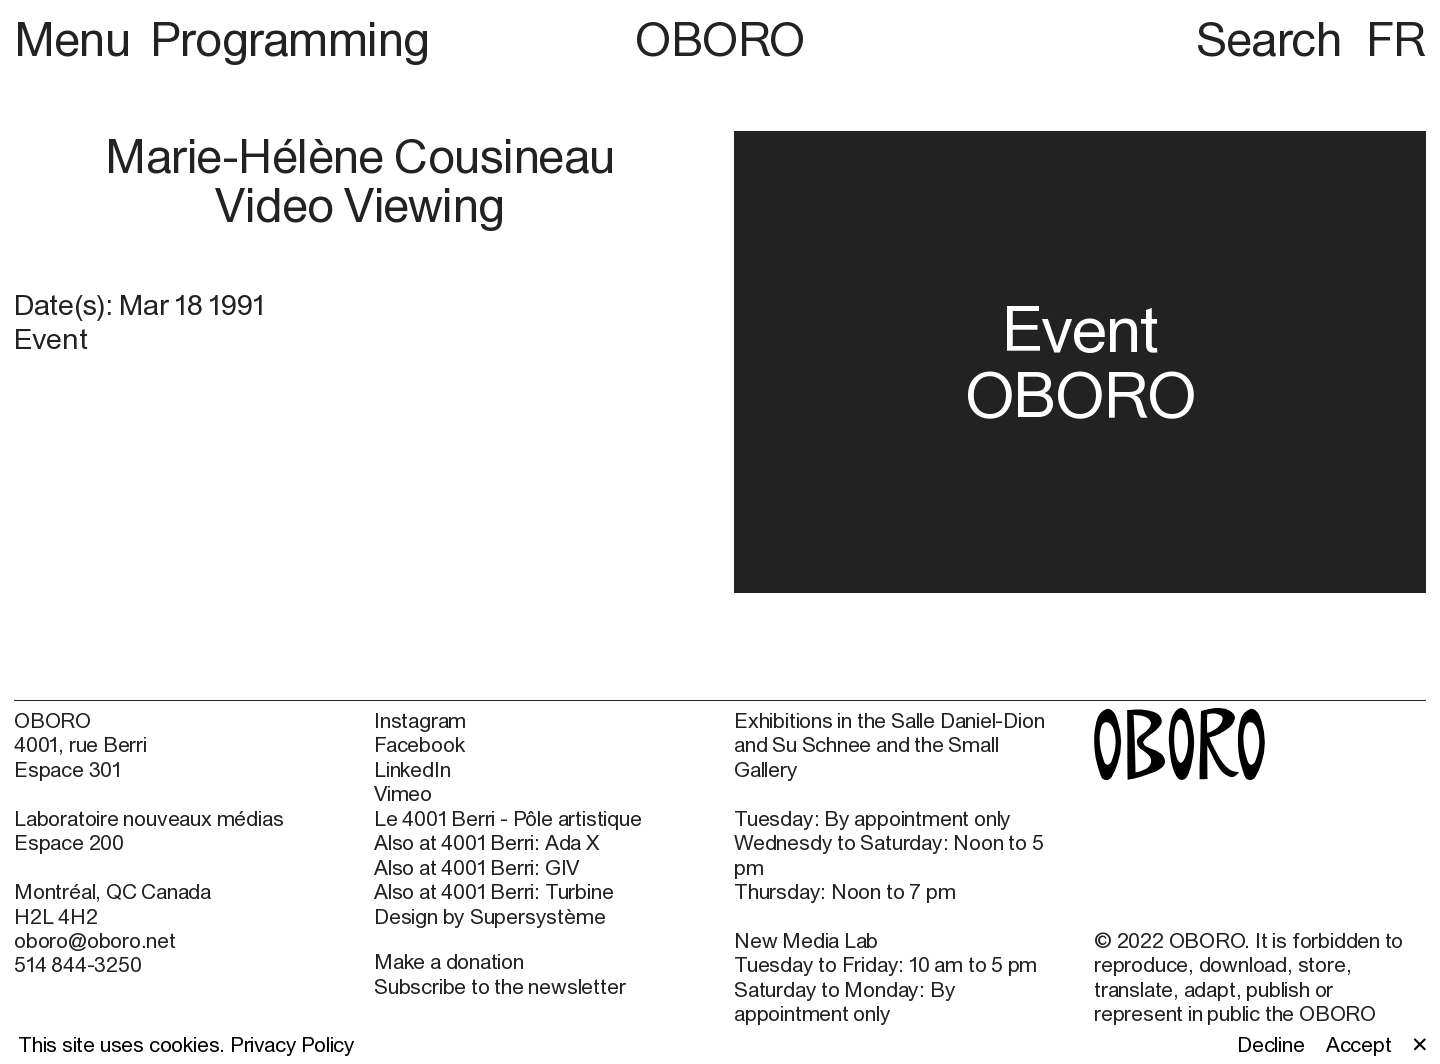 The height and width of the screenshot is (1064, 1440). I want to click on LinkedIn [LinkedIn (open in new window)], so click(412, 769).